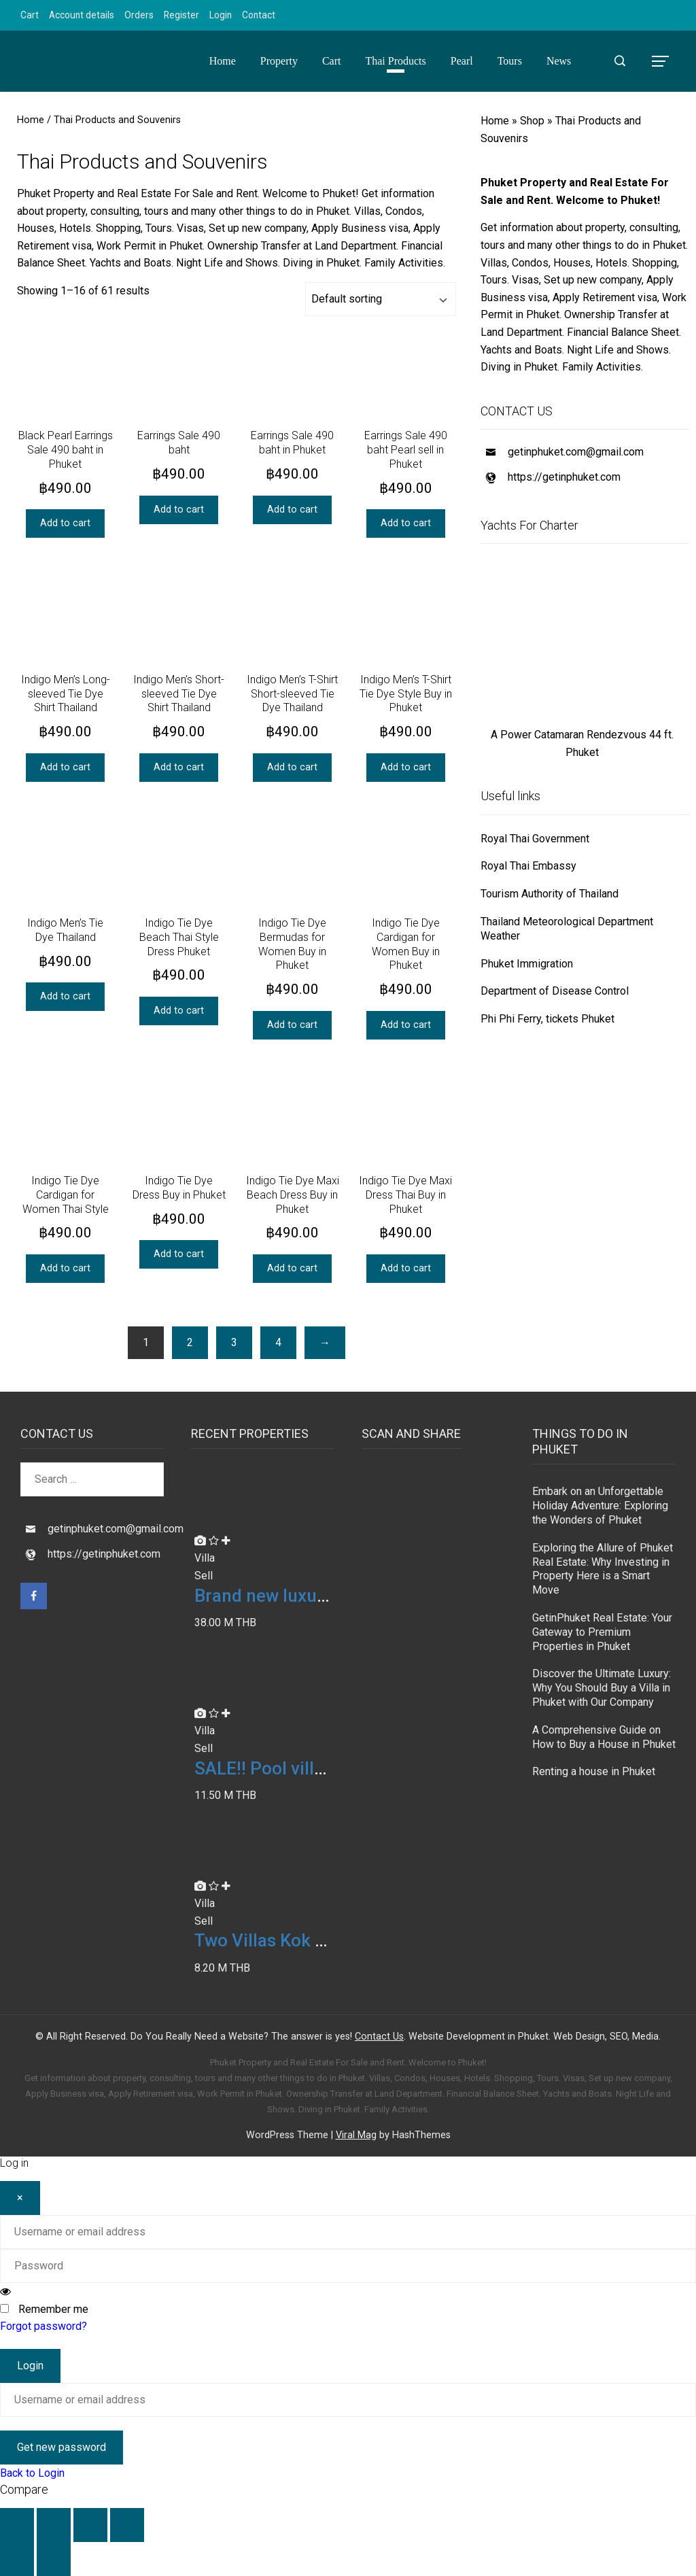 This screenshot has width=696, height=2576. What do you see at coordinates (527, 963) in the screenshot?
I see `Phuket Immigration` at bounding box center [527, 963].